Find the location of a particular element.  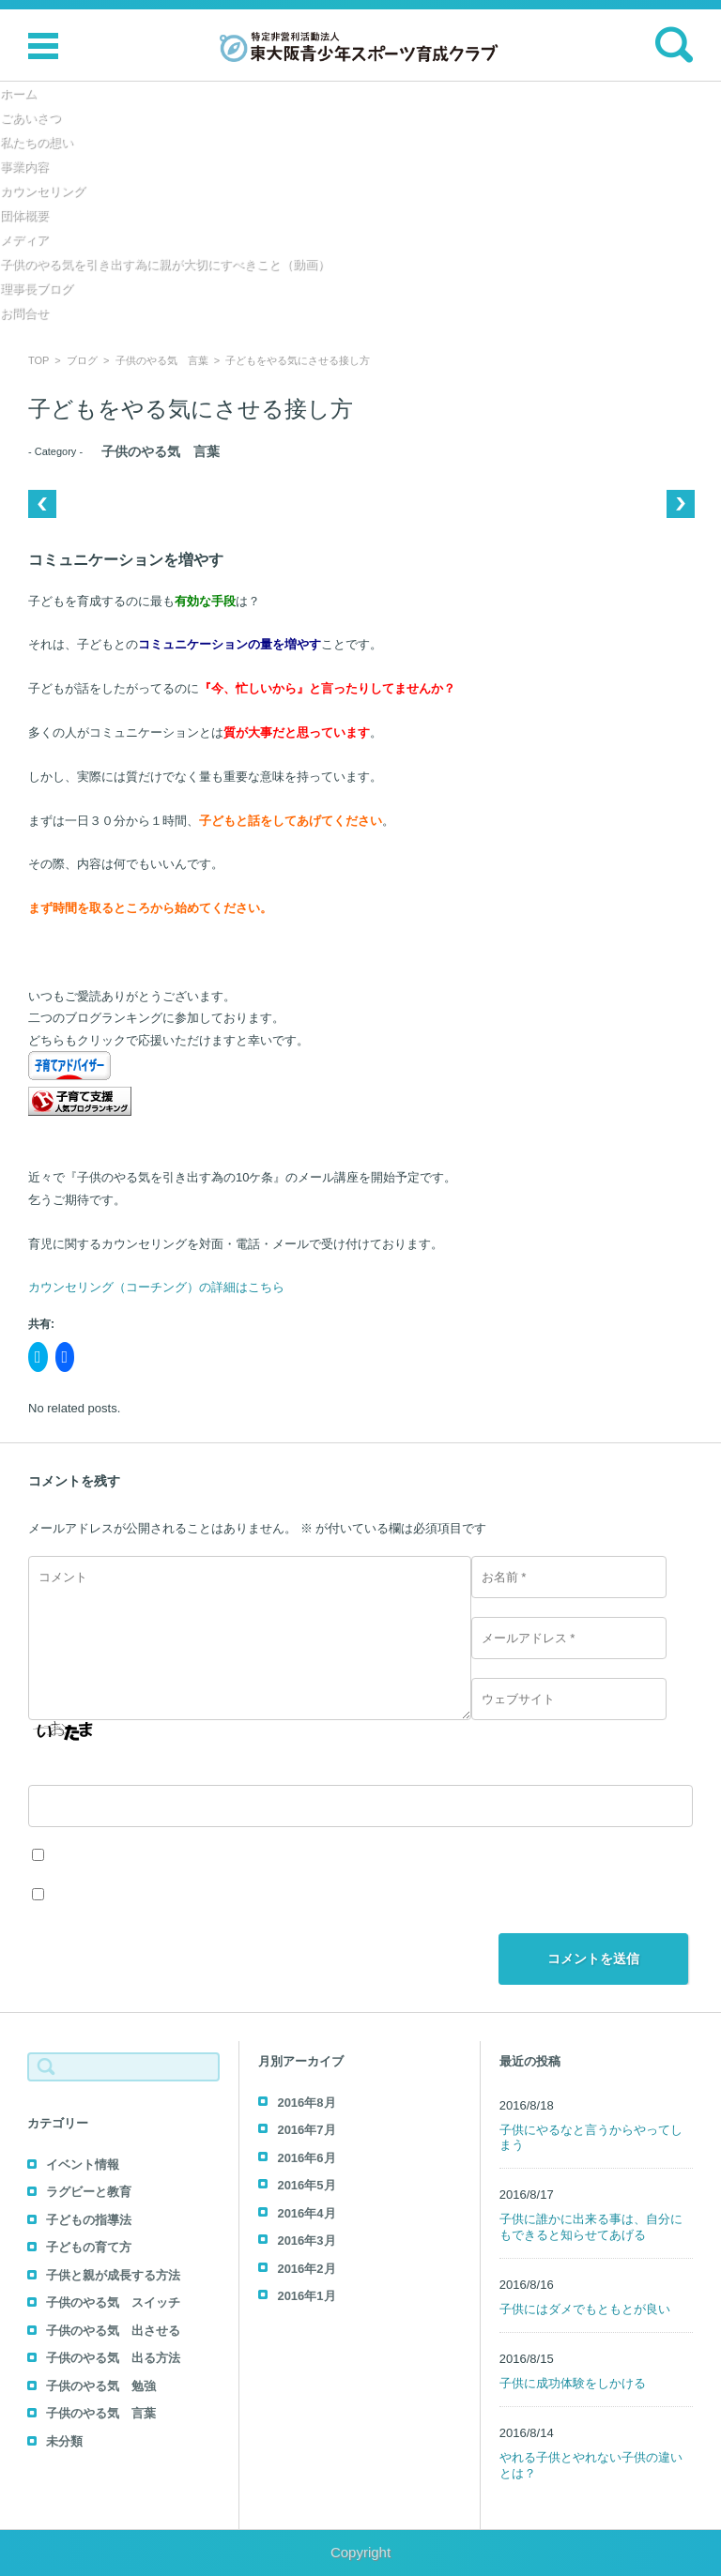

子供に成功体験をしかける is located at coordinates (572, 2383).